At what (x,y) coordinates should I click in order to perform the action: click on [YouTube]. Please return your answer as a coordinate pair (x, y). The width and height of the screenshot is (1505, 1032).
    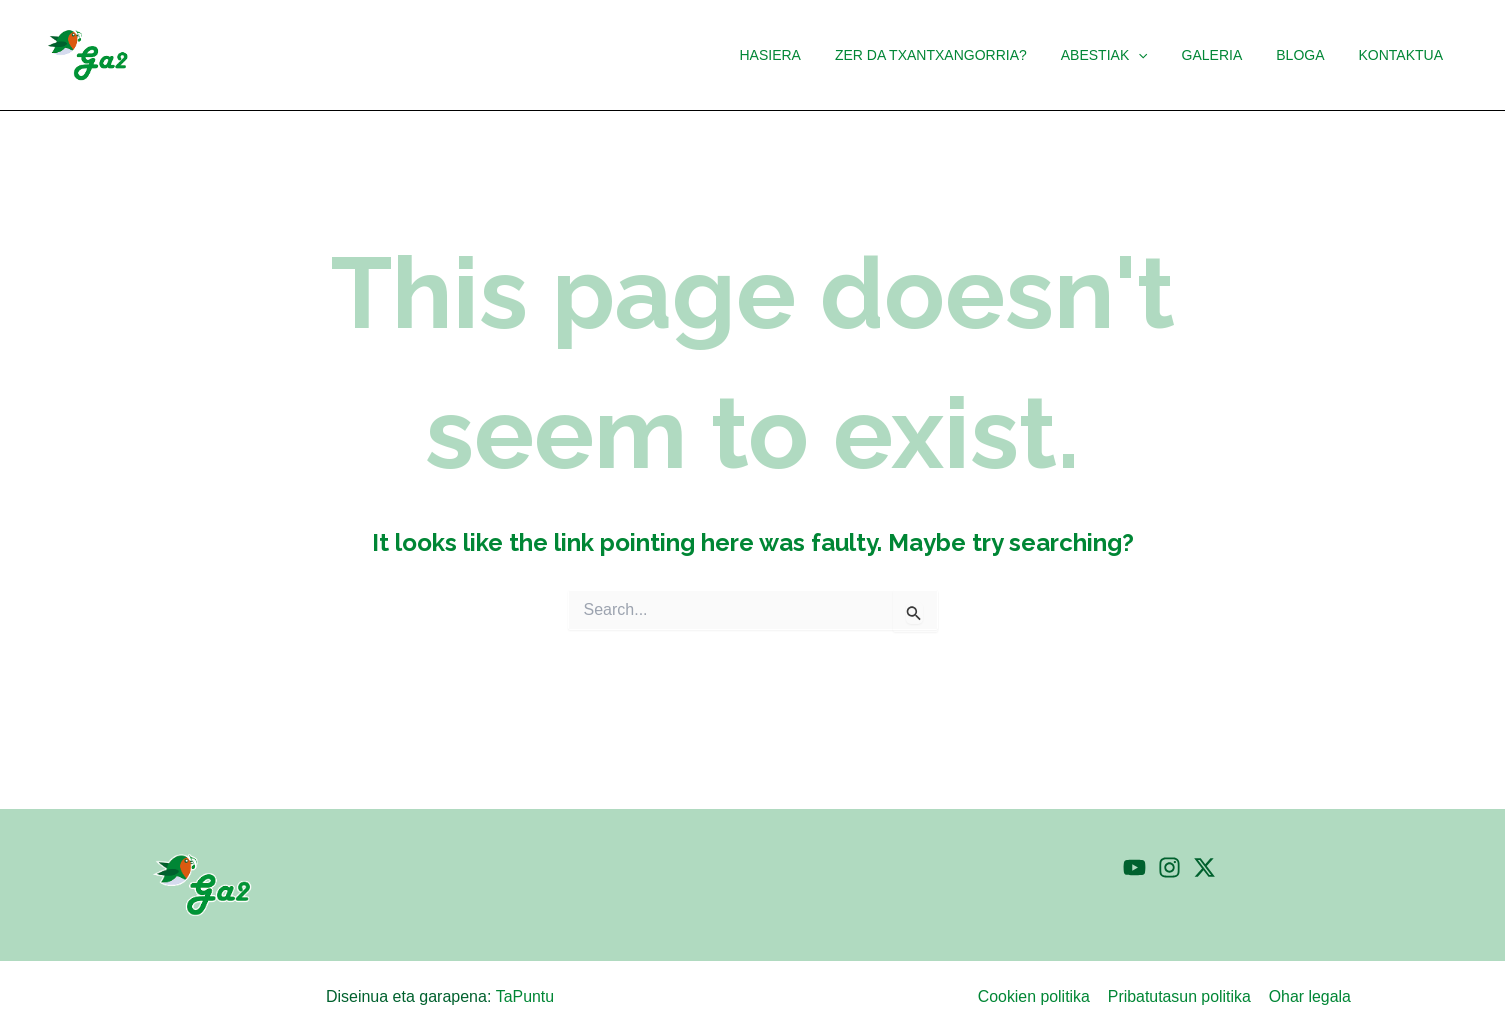
    Looking at the image, I should click on (1134, 867).